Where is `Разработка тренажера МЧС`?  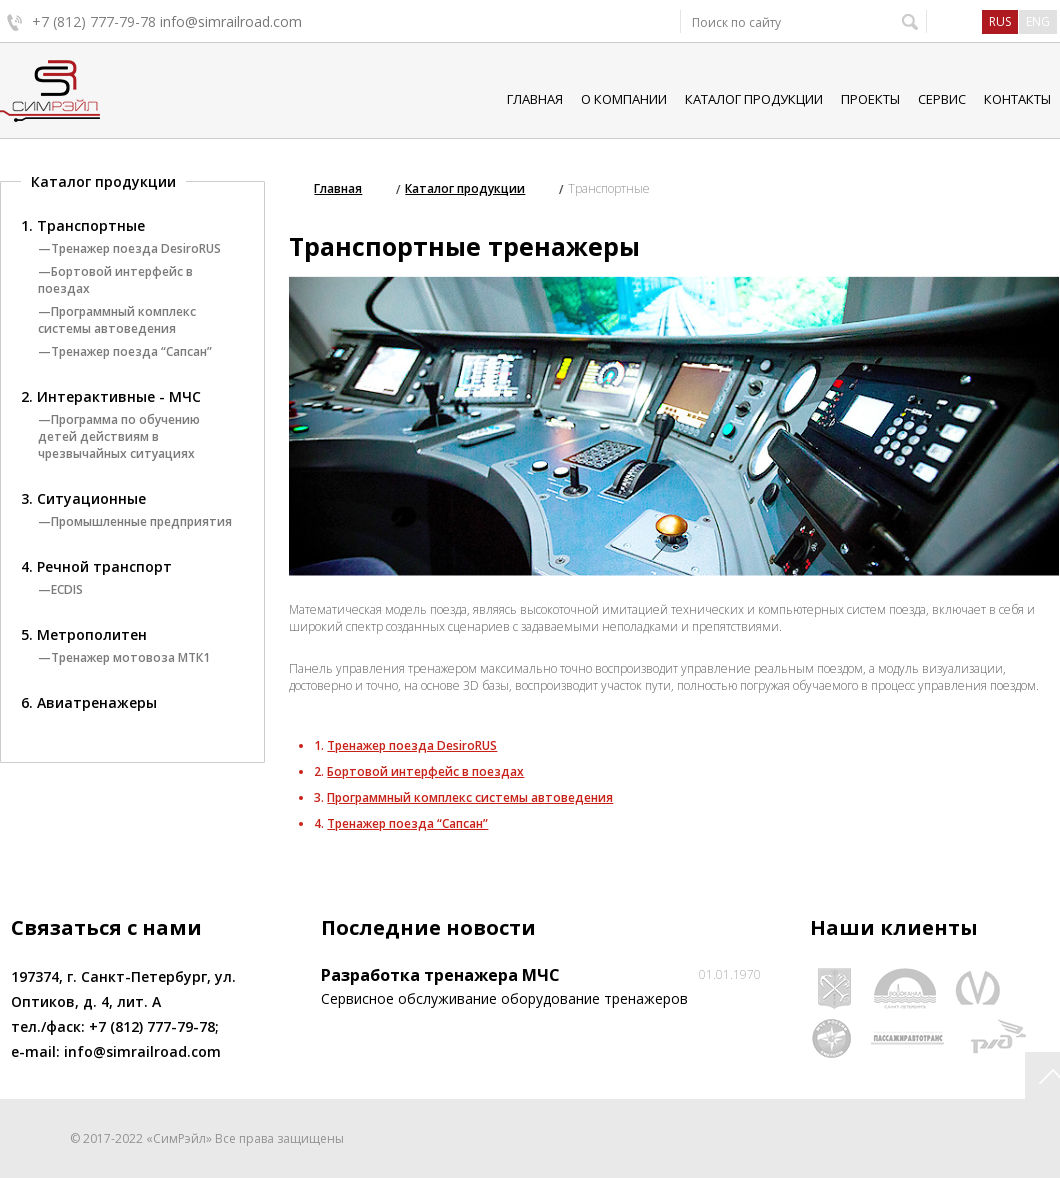 Разработка тренажера МЧС is located at coordinates (440, 975).